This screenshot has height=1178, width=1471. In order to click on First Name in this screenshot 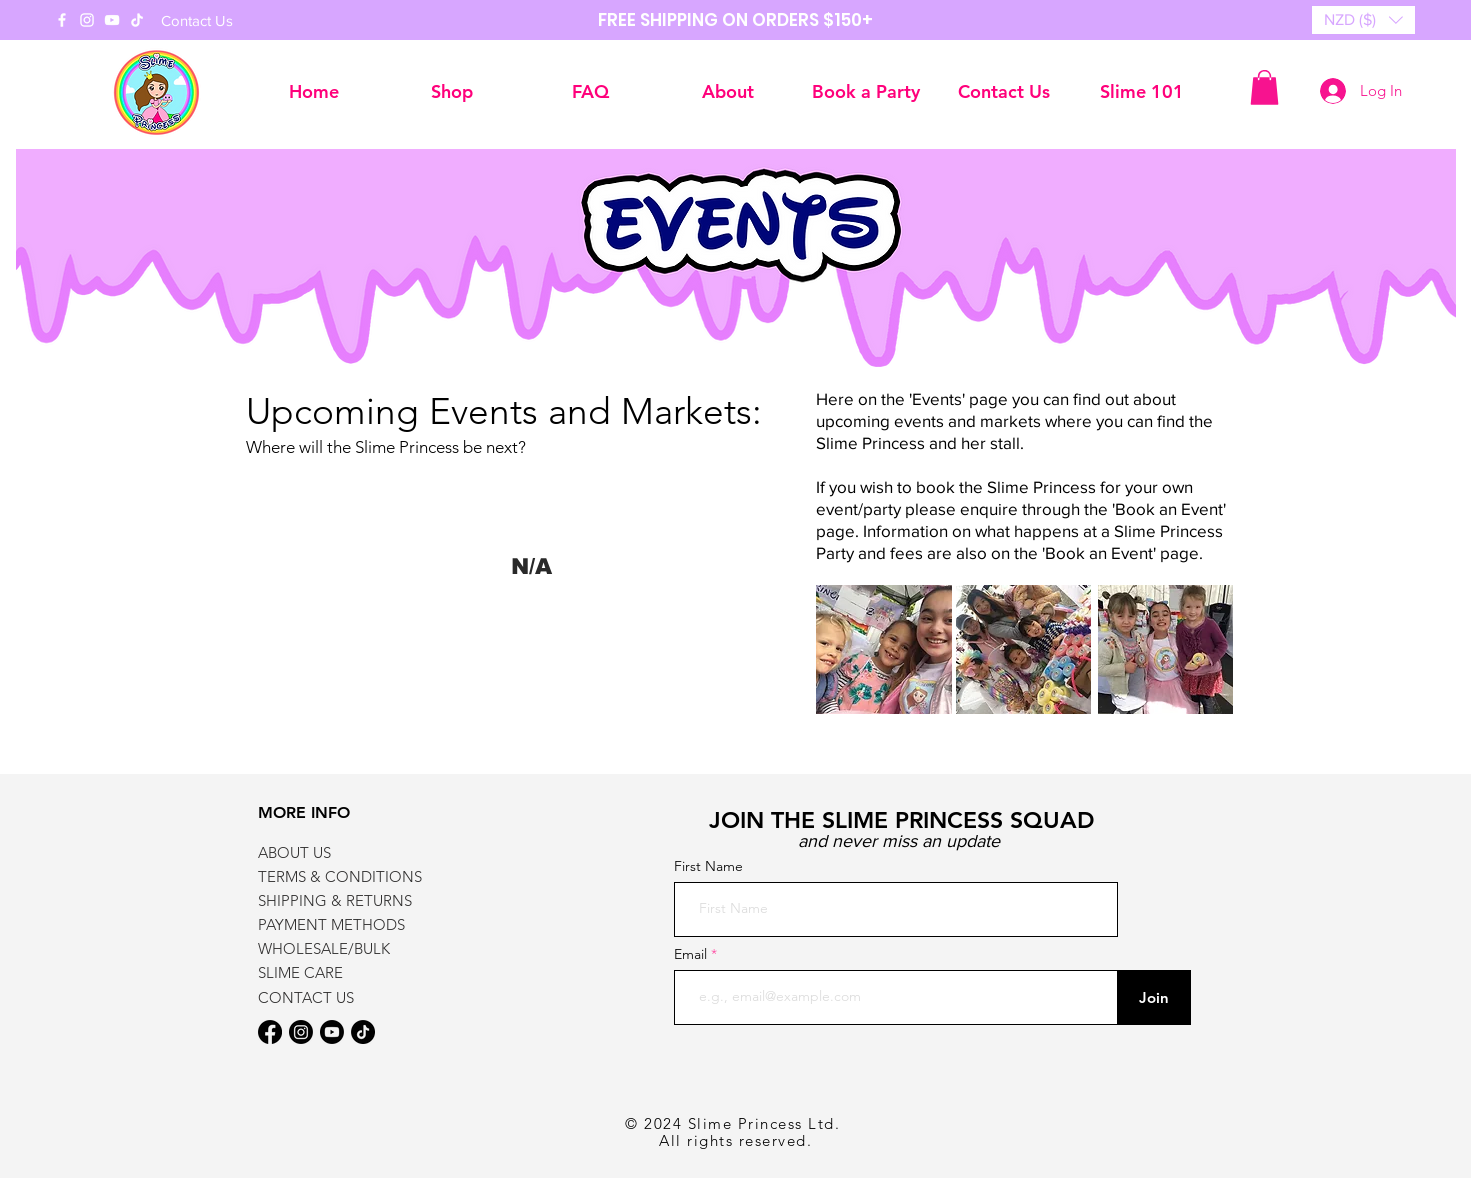, I will do `click(708, 866)`.